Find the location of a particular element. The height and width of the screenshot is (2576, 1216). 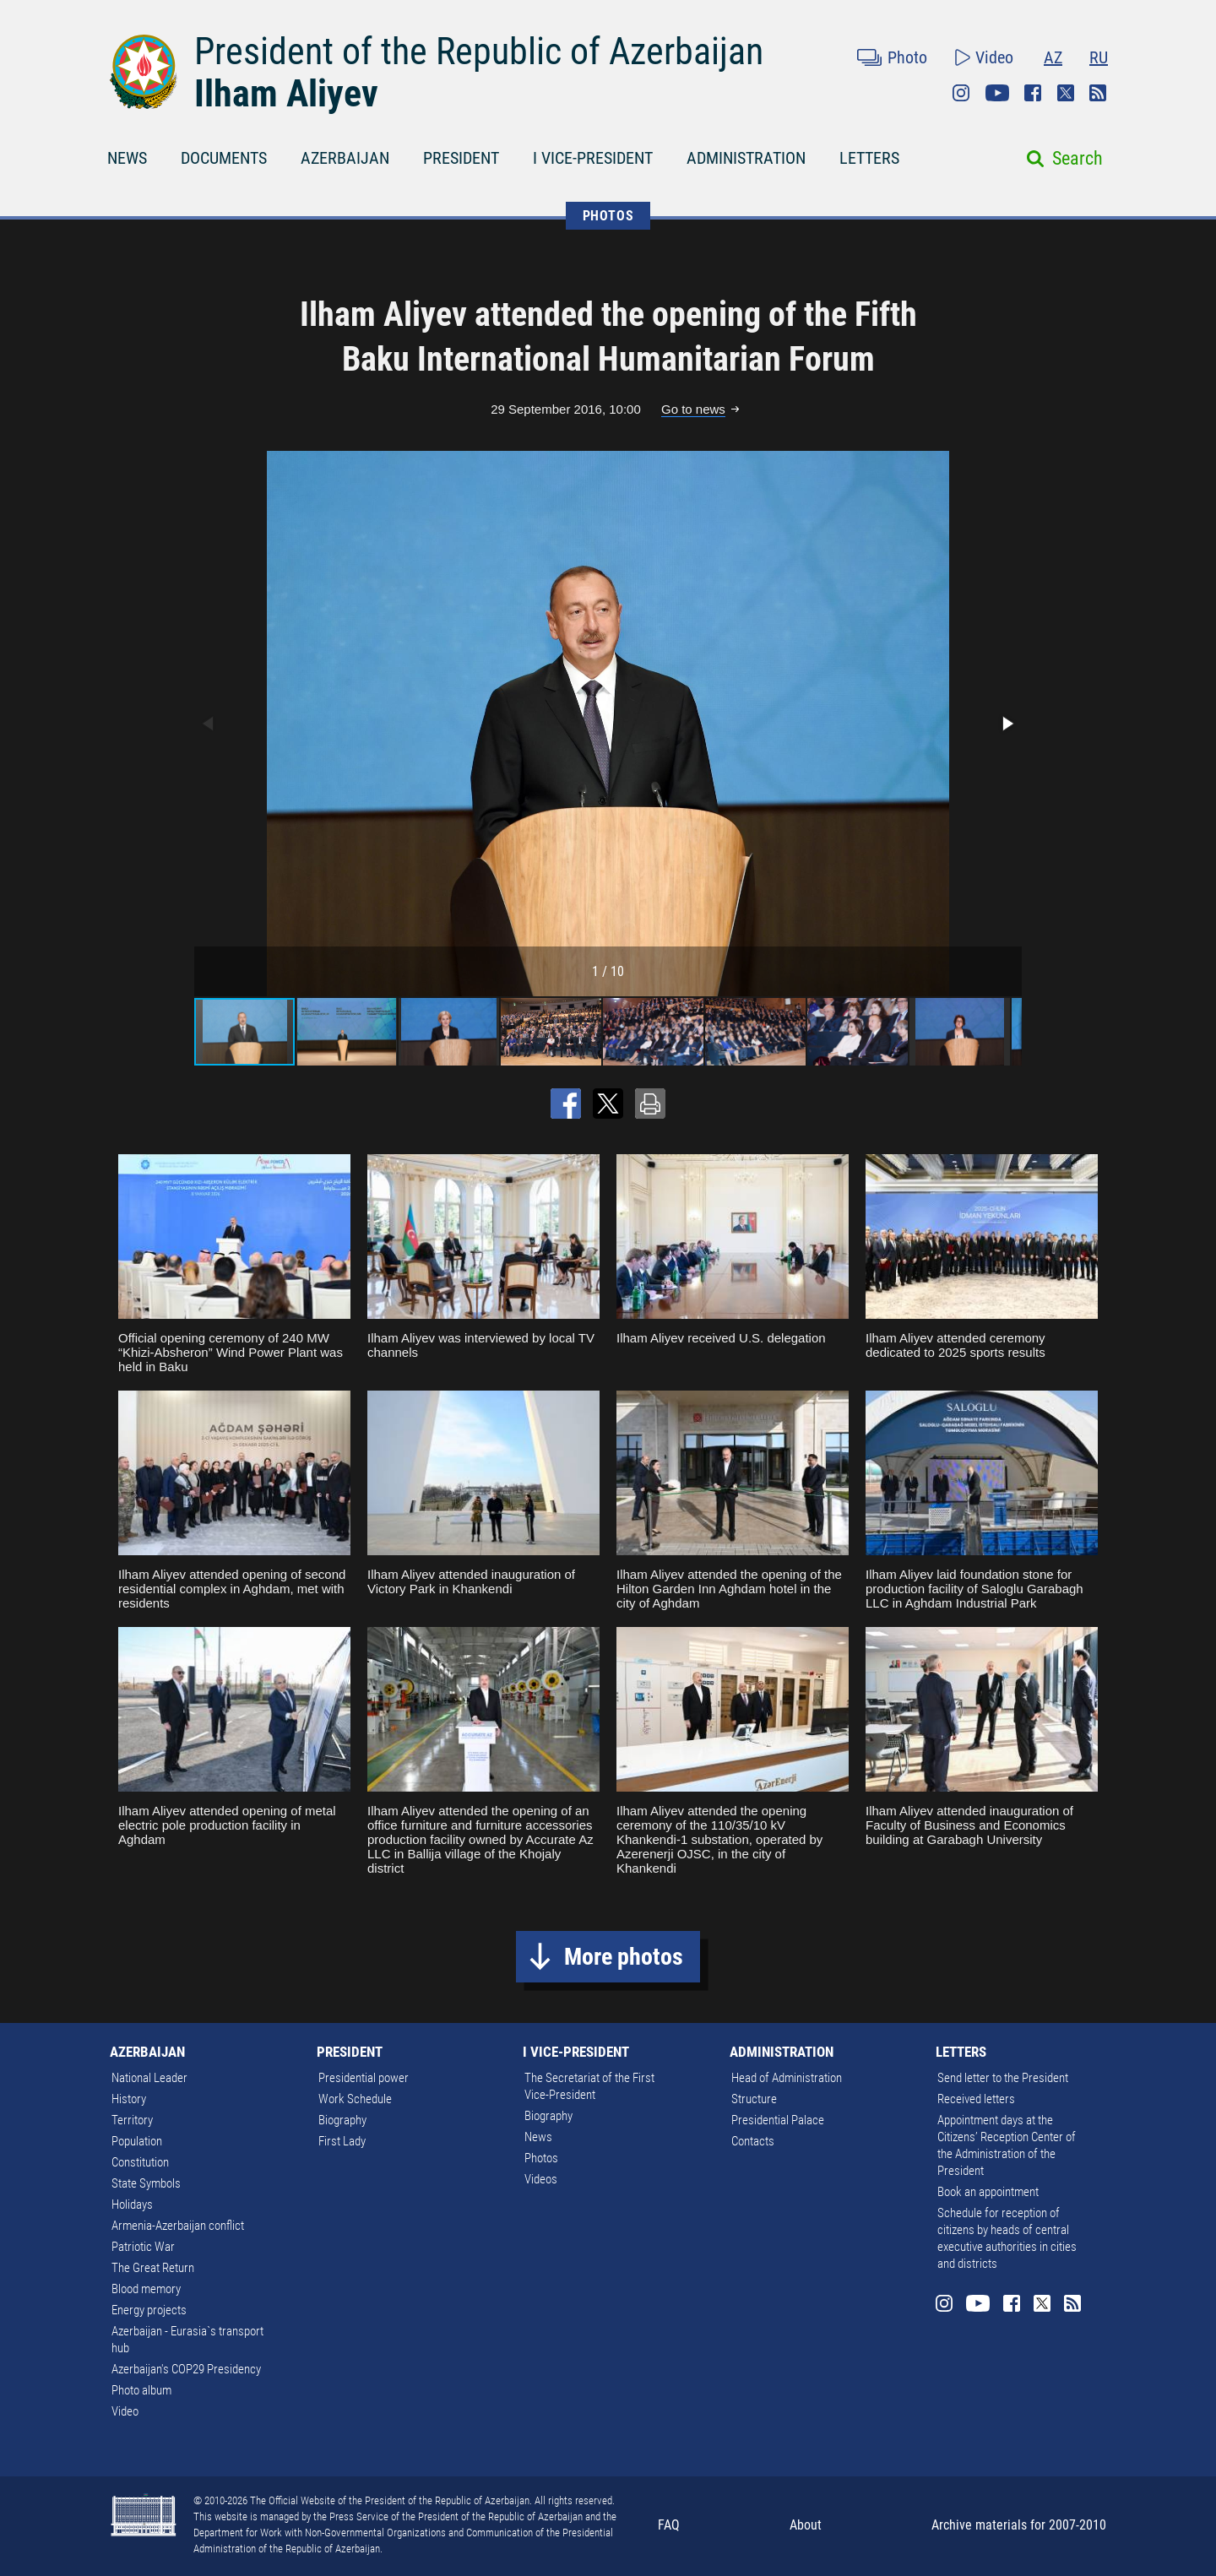

President of the Republic of Azerbaijan is located at coordinates (478, 51).